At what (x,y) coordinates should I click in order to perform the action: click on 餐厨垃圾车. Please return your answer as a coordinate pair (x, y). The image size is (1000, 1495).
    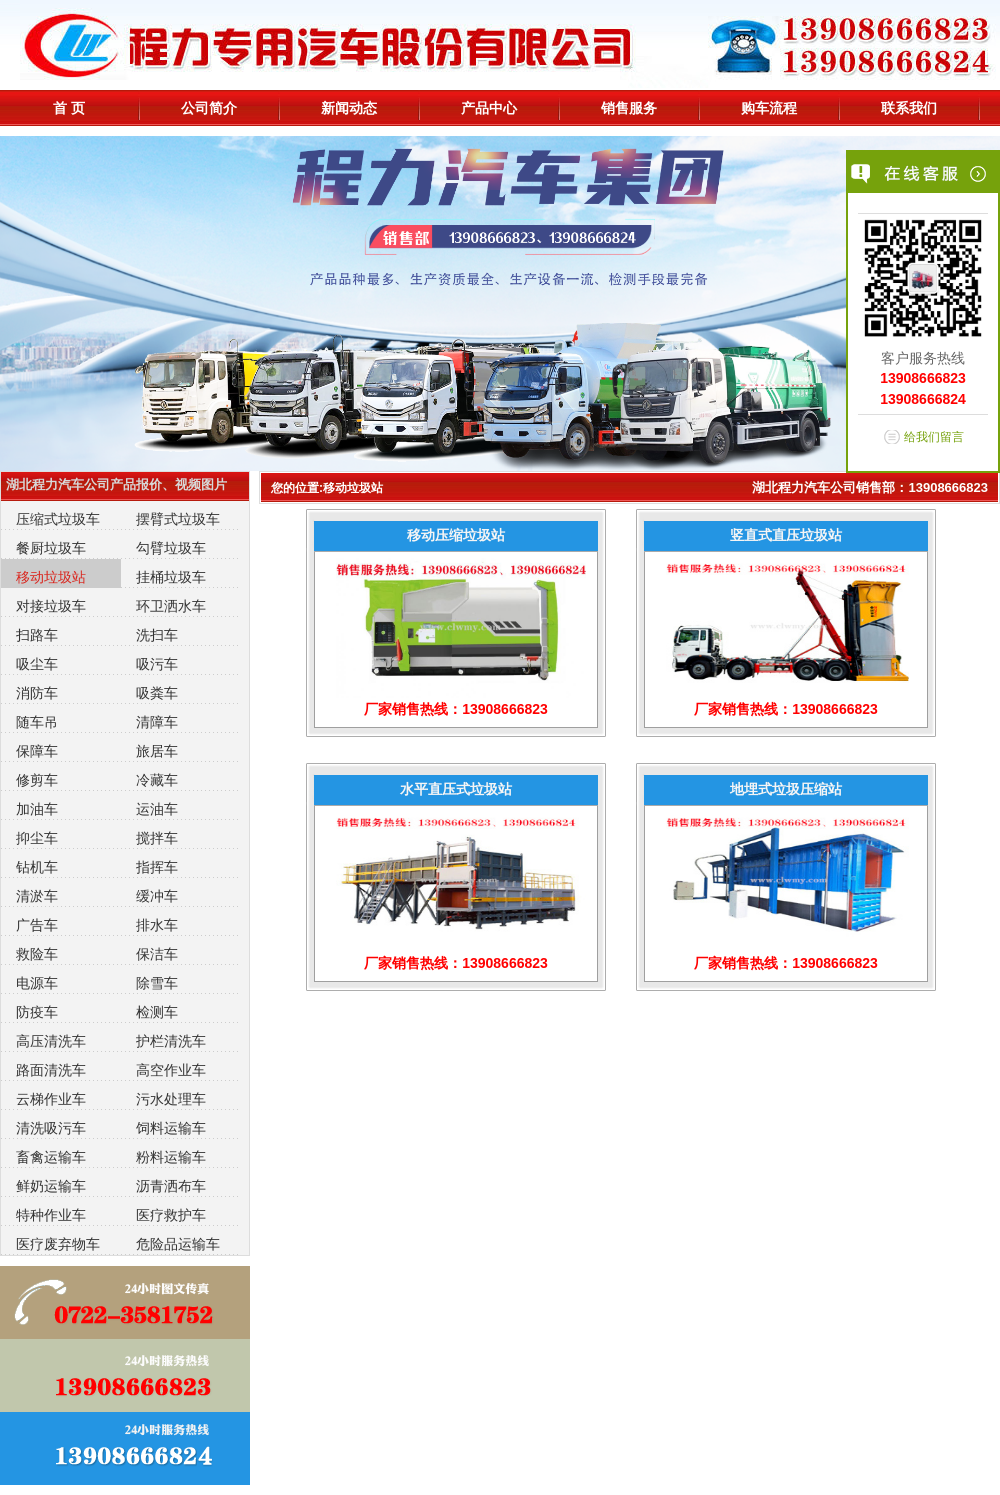
    Looking at the image, I should click on (51, 548).